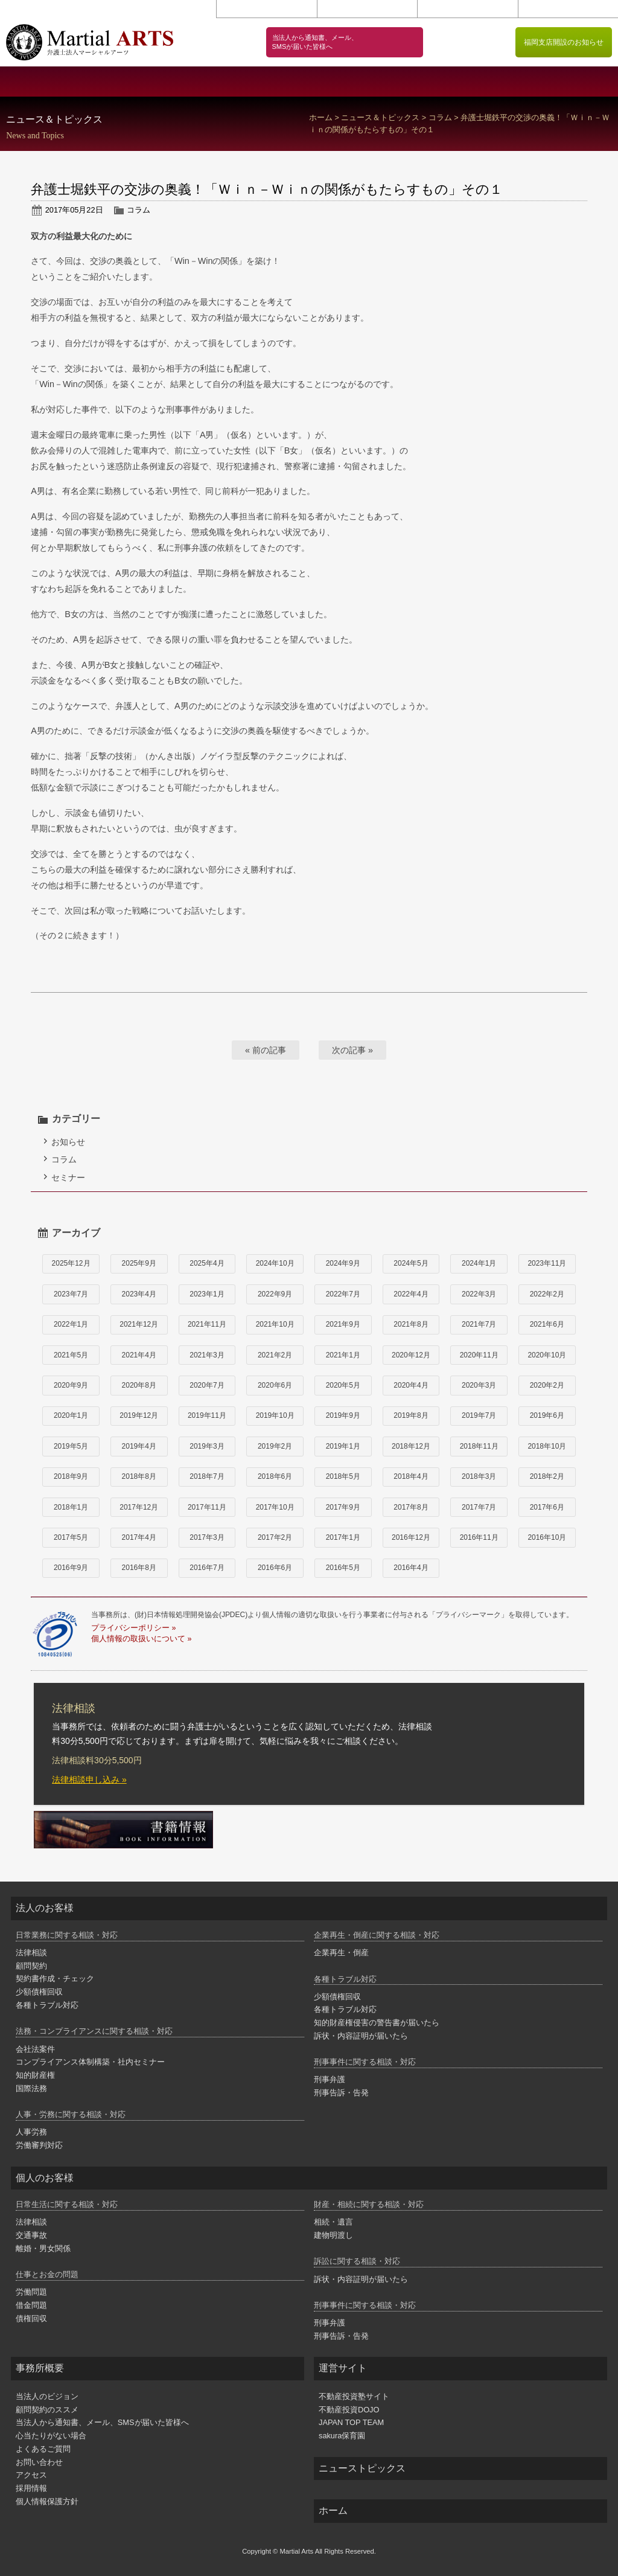  I want to click on 2025年4月, so click(207, 1263).